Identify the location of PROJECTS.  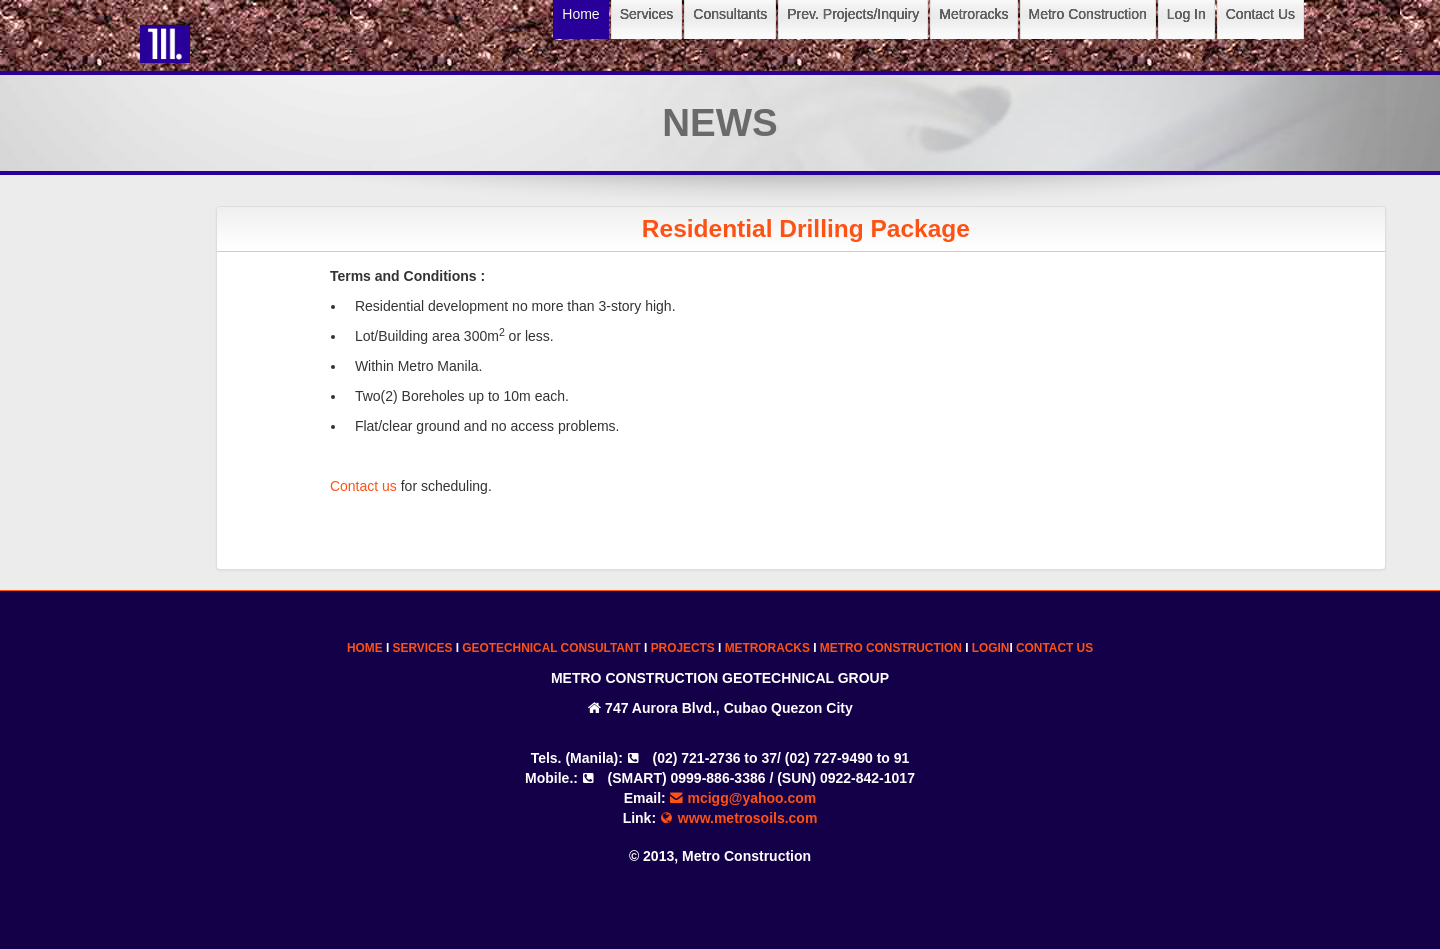
(683, 648).